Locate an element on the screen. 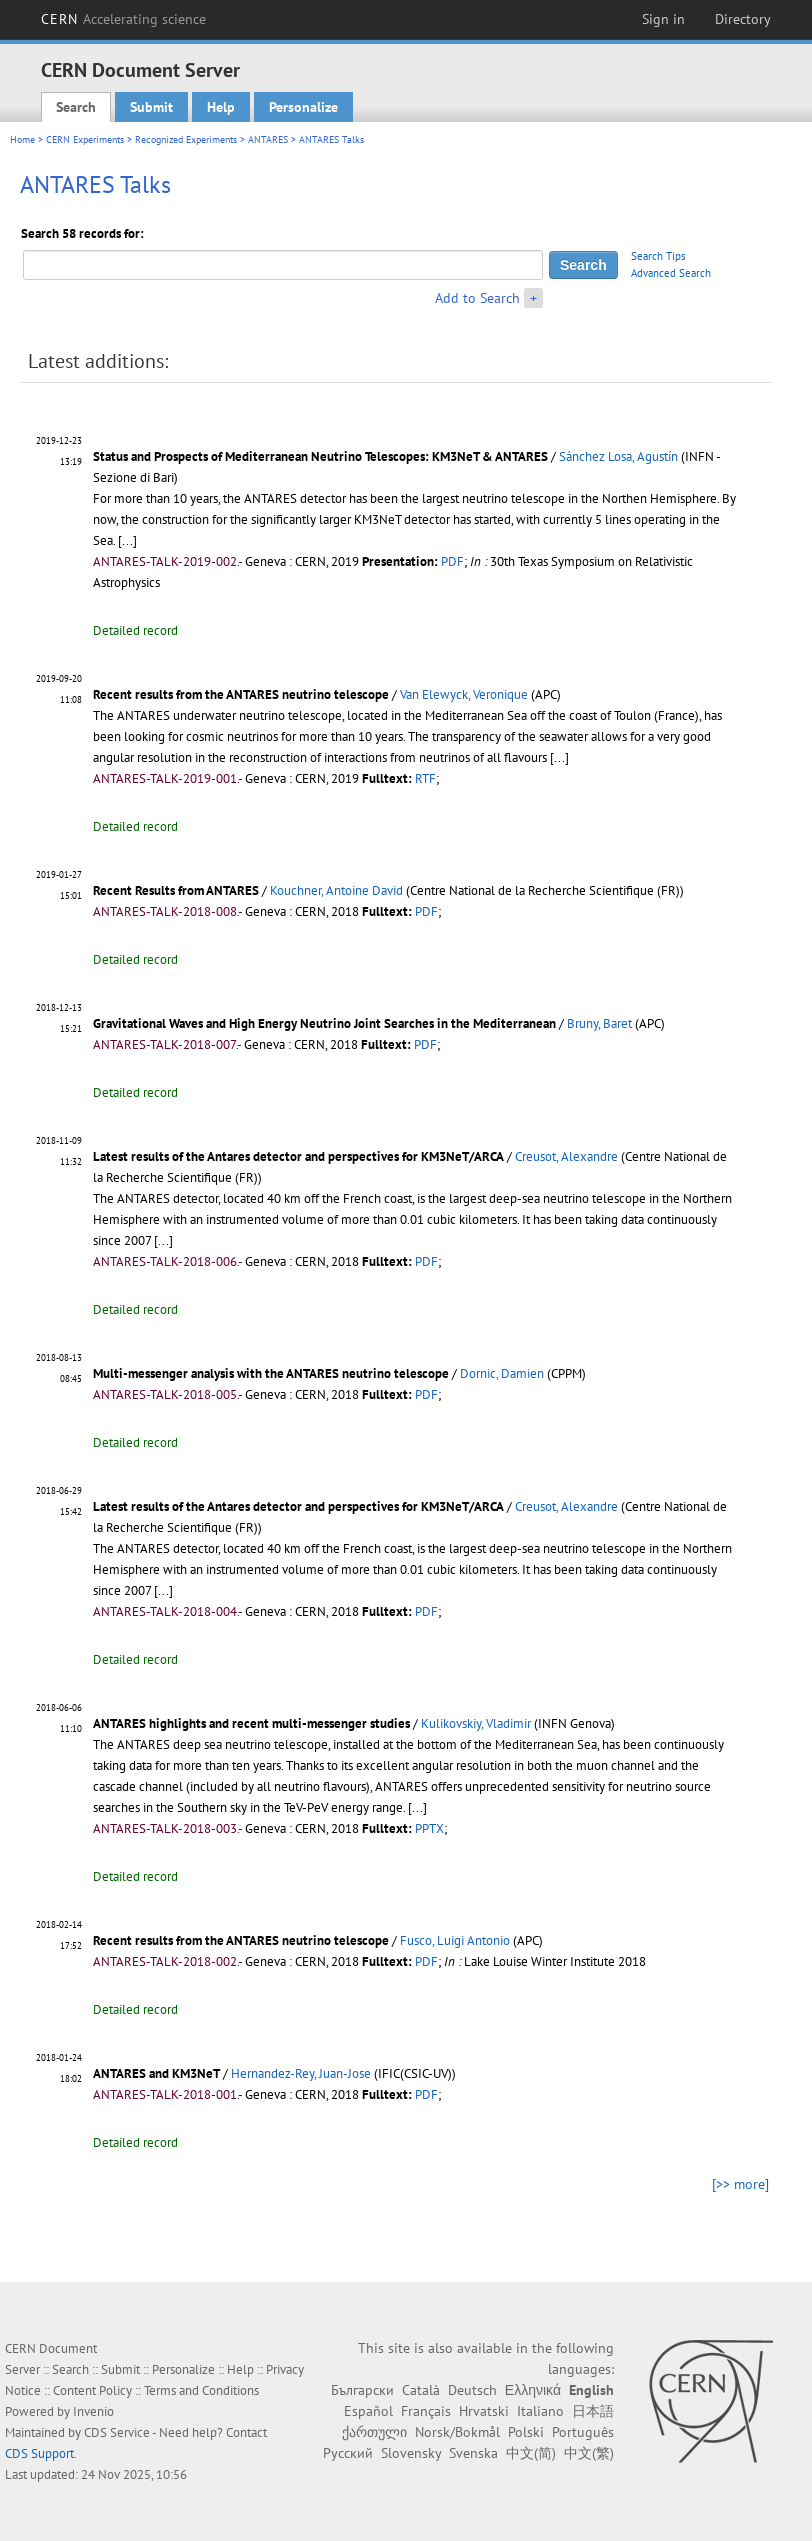 The height and width of the screenshot is (2541, 812). Multi-messenger analysis with the ANTARES neutrino telescope is located at coordinates (272, 1373).